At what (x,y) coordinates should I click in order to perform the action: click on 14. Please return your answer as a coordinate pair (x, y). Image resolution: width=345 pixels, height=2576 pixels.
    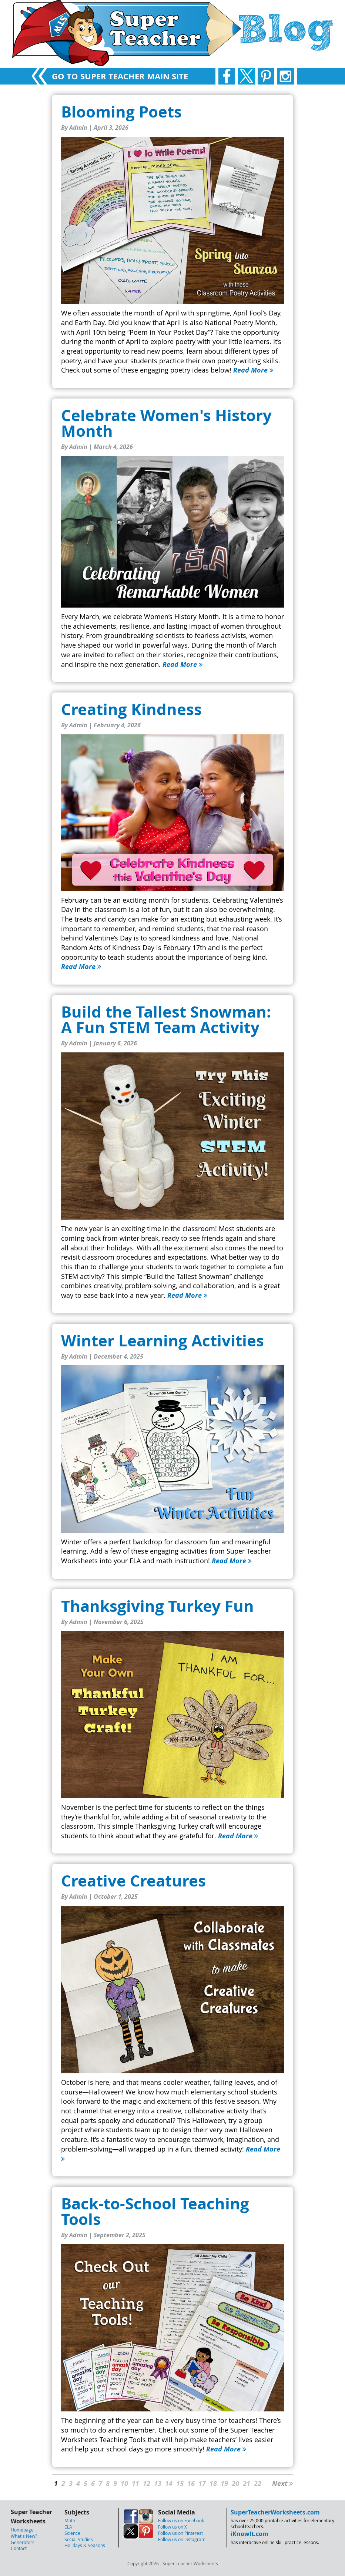
    Looking at the image, I should click on (168, 2483).